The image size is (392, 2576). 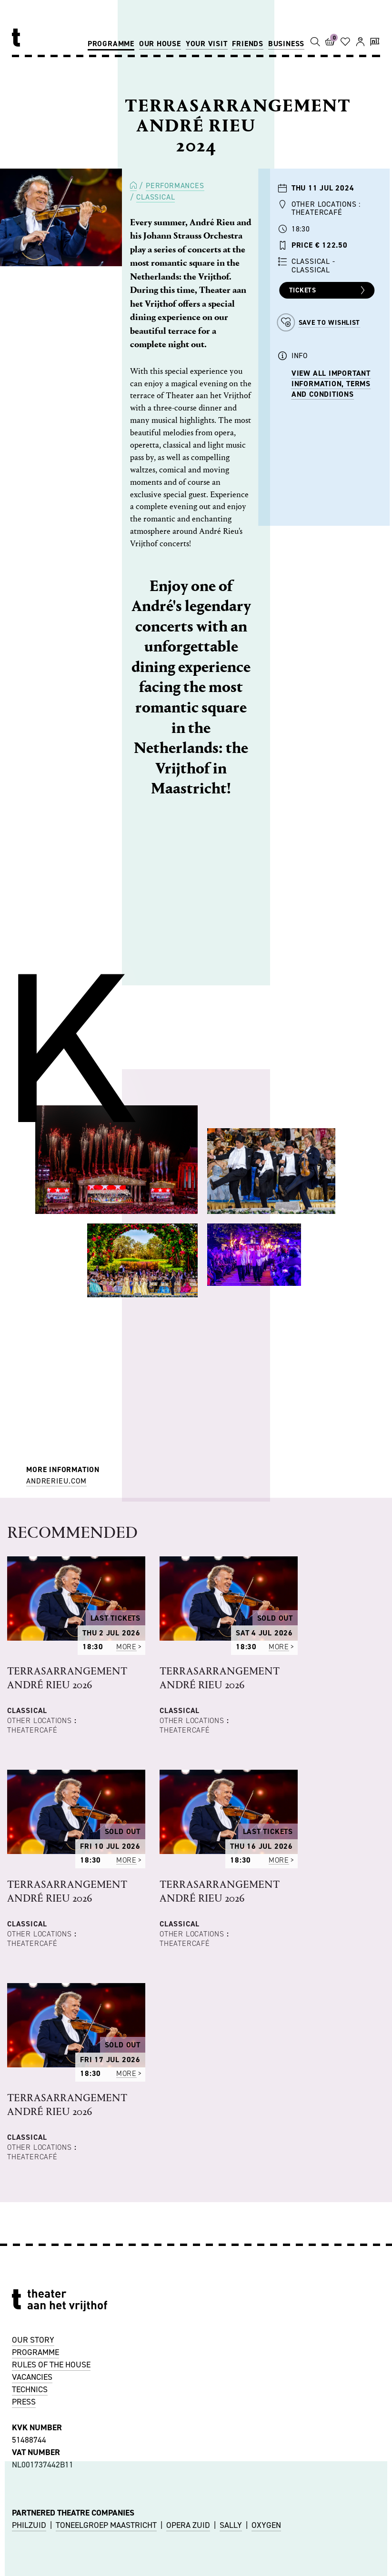 I want to click on PROGRAMME, so click(x=35, y=2132).